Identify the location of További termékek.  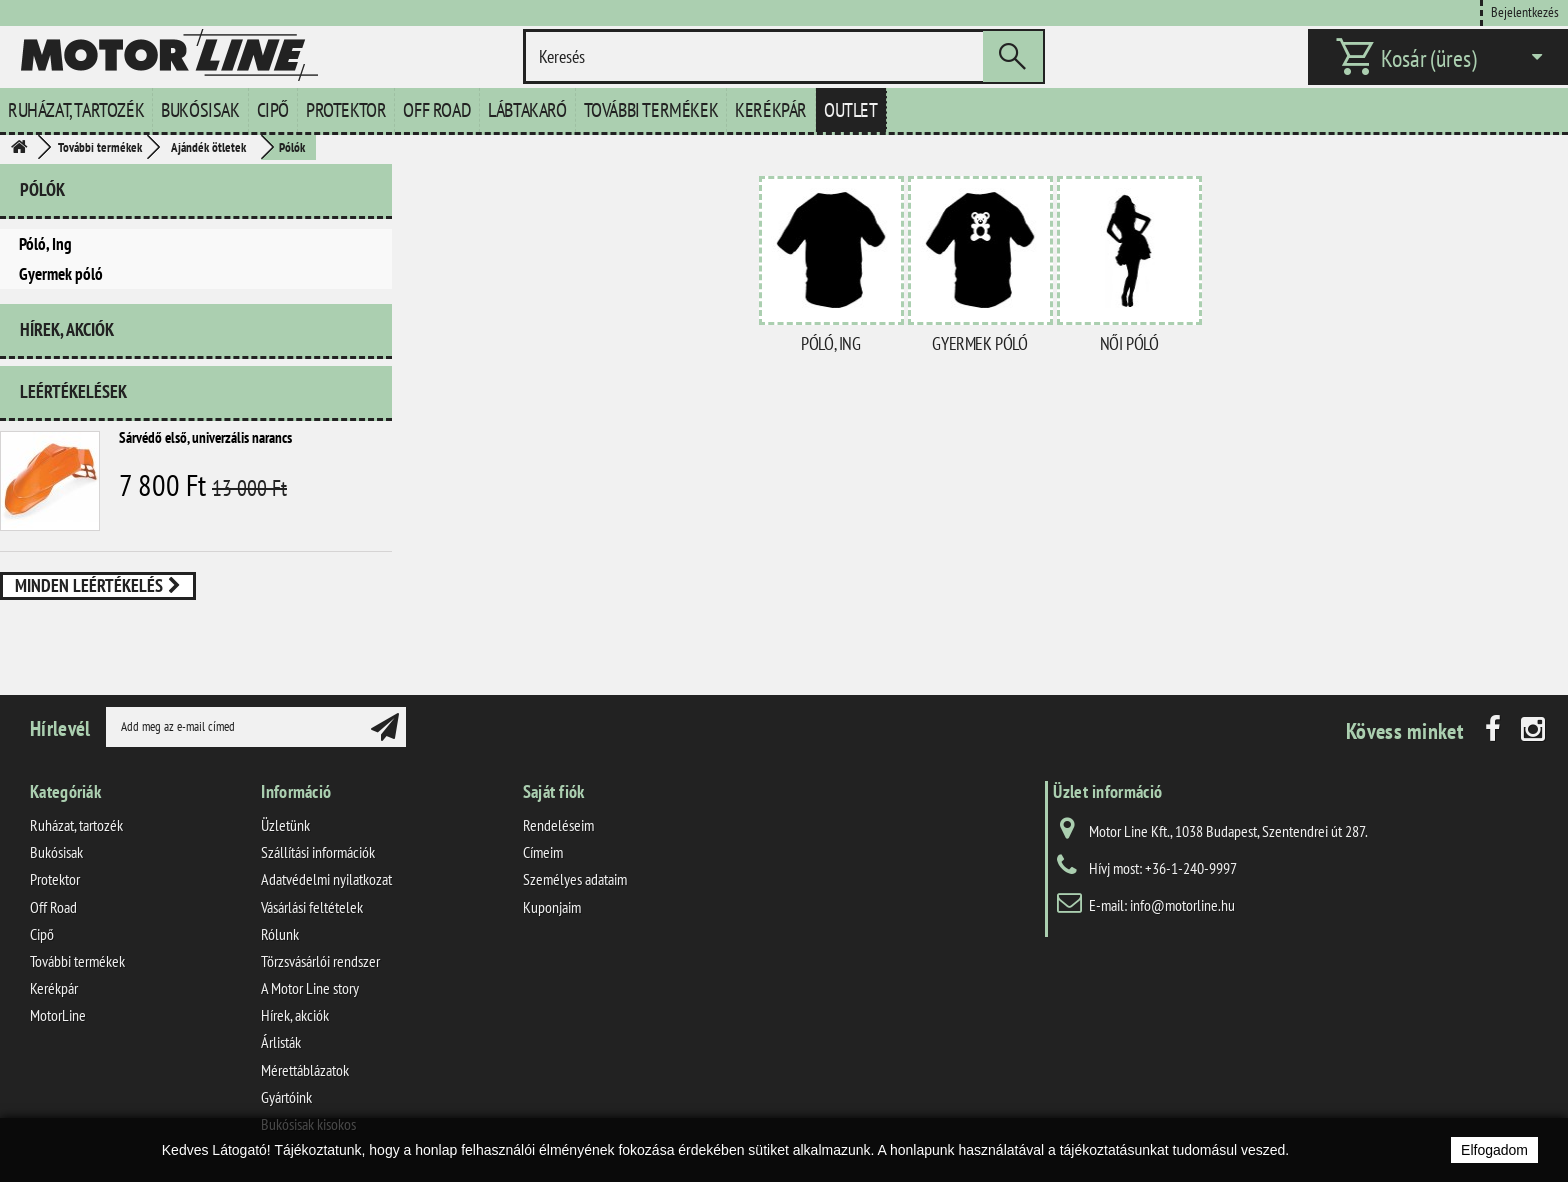
(651, 110).